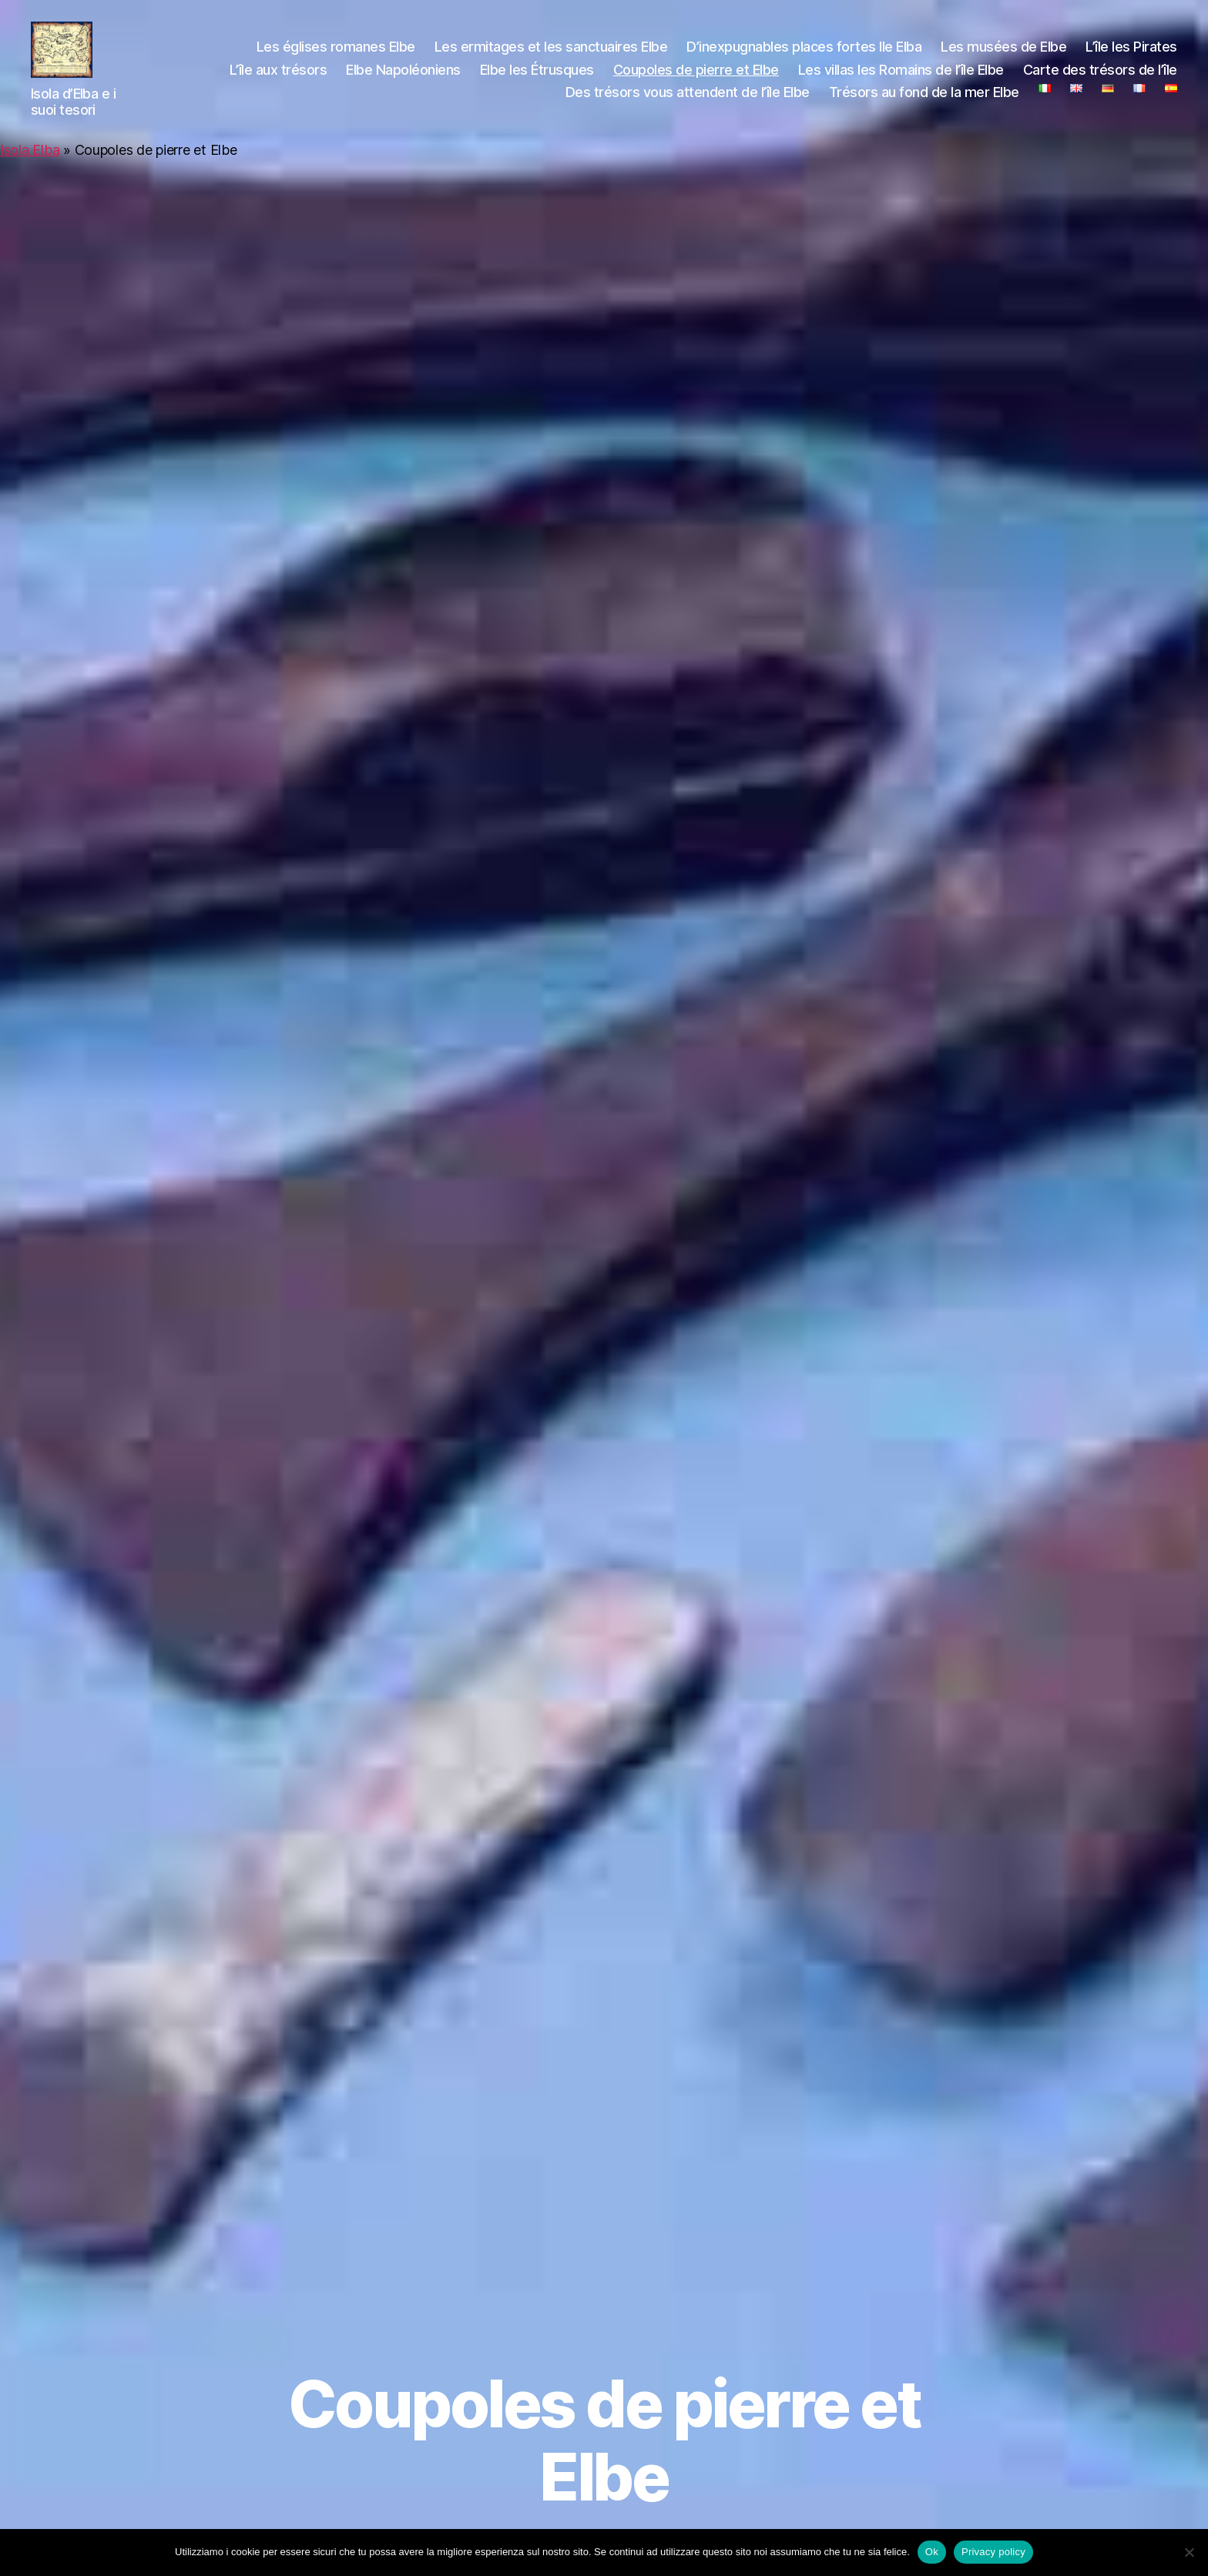 The width and height of the screenshot is (1208, 2576). Describe the element at coordinates (803, 53) in the screenshot. I see `D’inexpugnables places fortes Ile Elba` at that location.